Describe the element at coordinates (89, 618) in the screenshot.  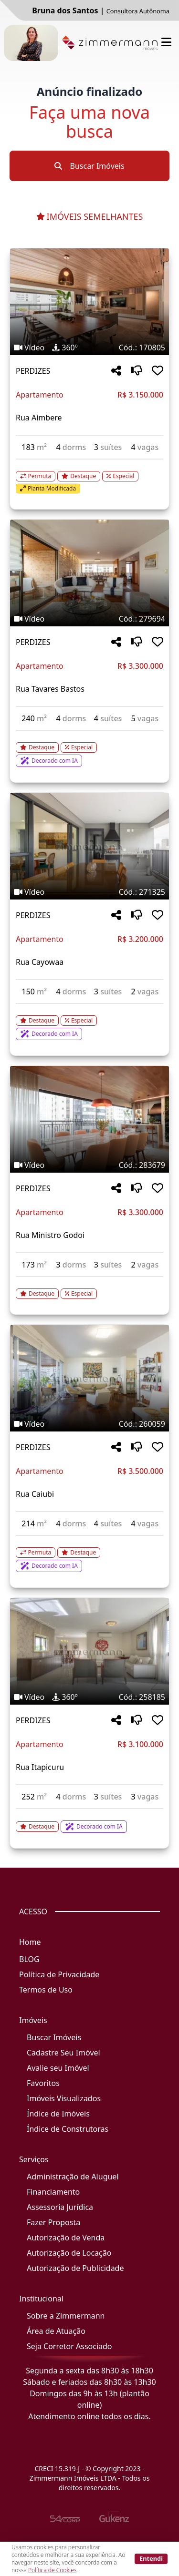
I see `[Tags do imóvel código 279694]` at that location.